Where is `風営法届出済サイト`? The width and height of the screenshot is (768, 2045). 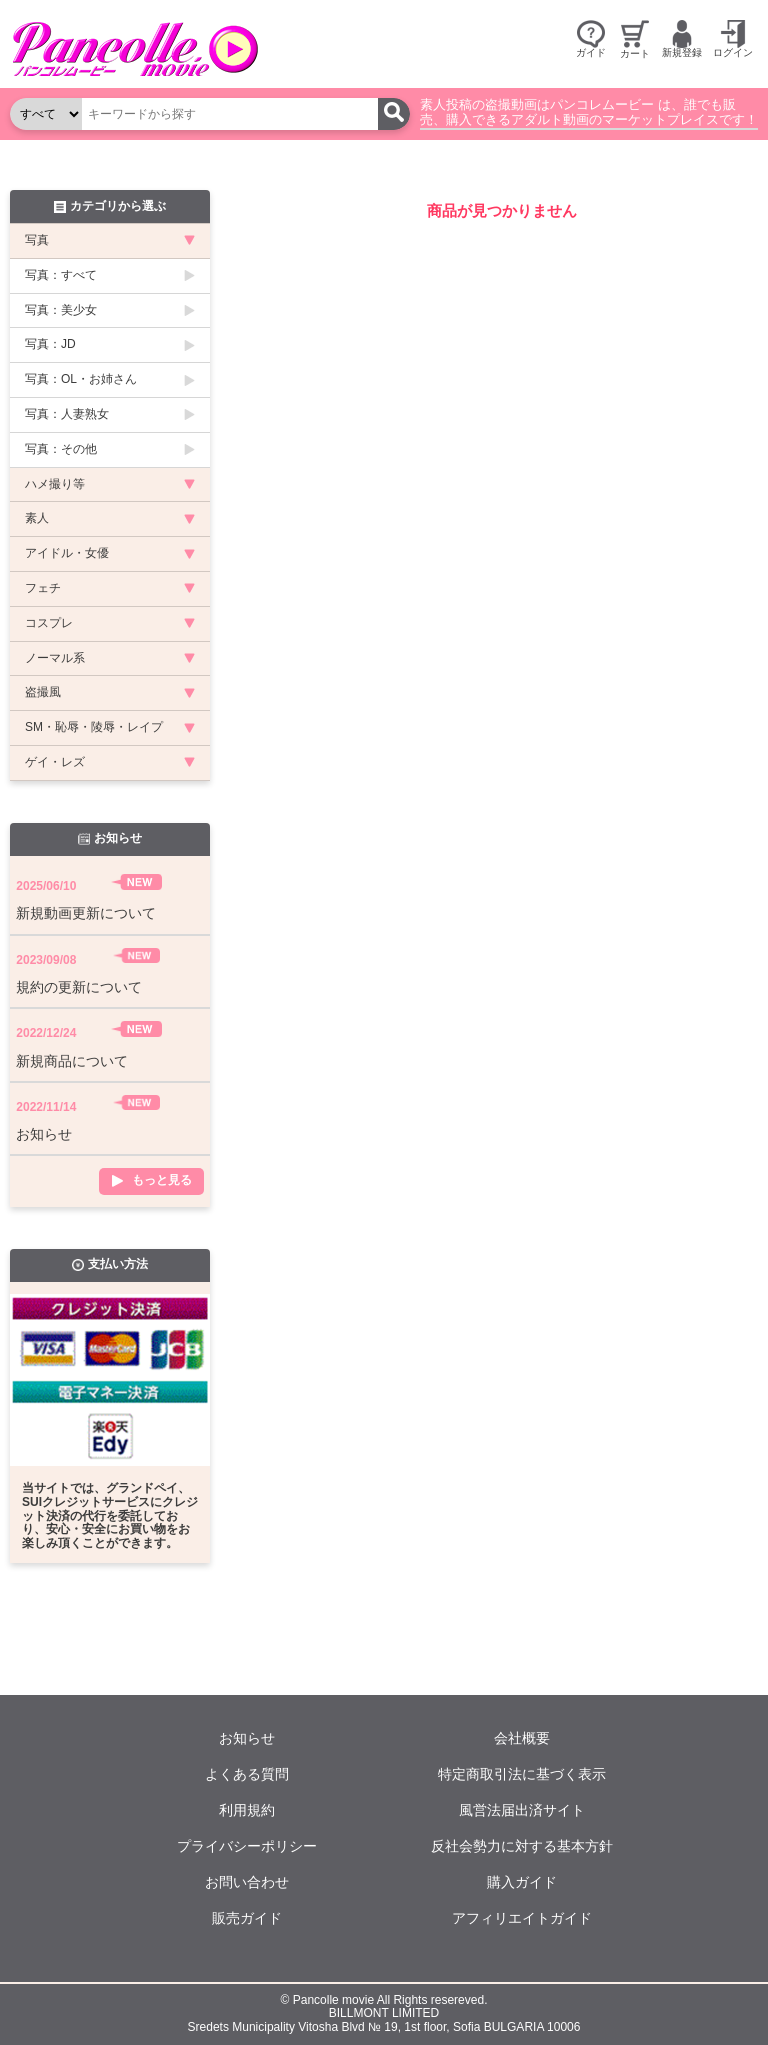
風営法届出済サイト is located at coordinates (522, 1810).